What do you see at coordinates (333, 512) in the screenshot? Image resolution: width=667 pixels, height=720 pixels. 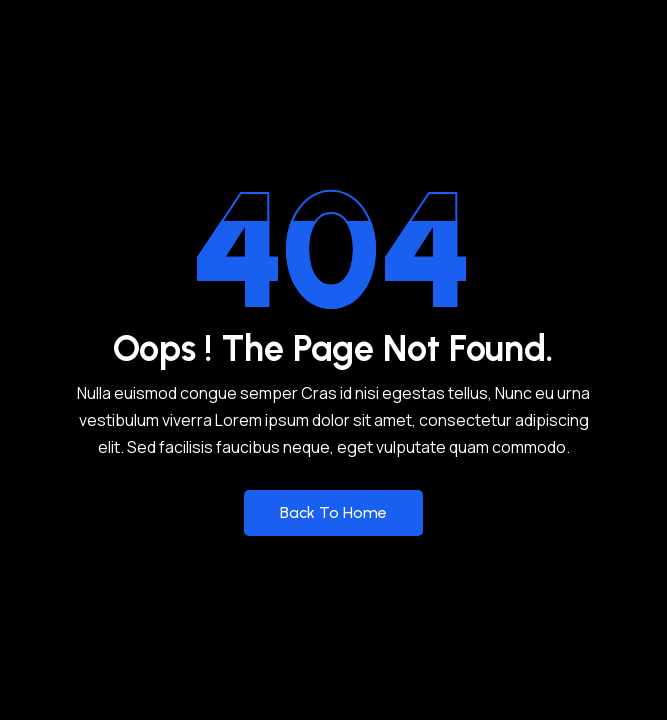 I see `Back to Home` at bounding box center [333, 512].